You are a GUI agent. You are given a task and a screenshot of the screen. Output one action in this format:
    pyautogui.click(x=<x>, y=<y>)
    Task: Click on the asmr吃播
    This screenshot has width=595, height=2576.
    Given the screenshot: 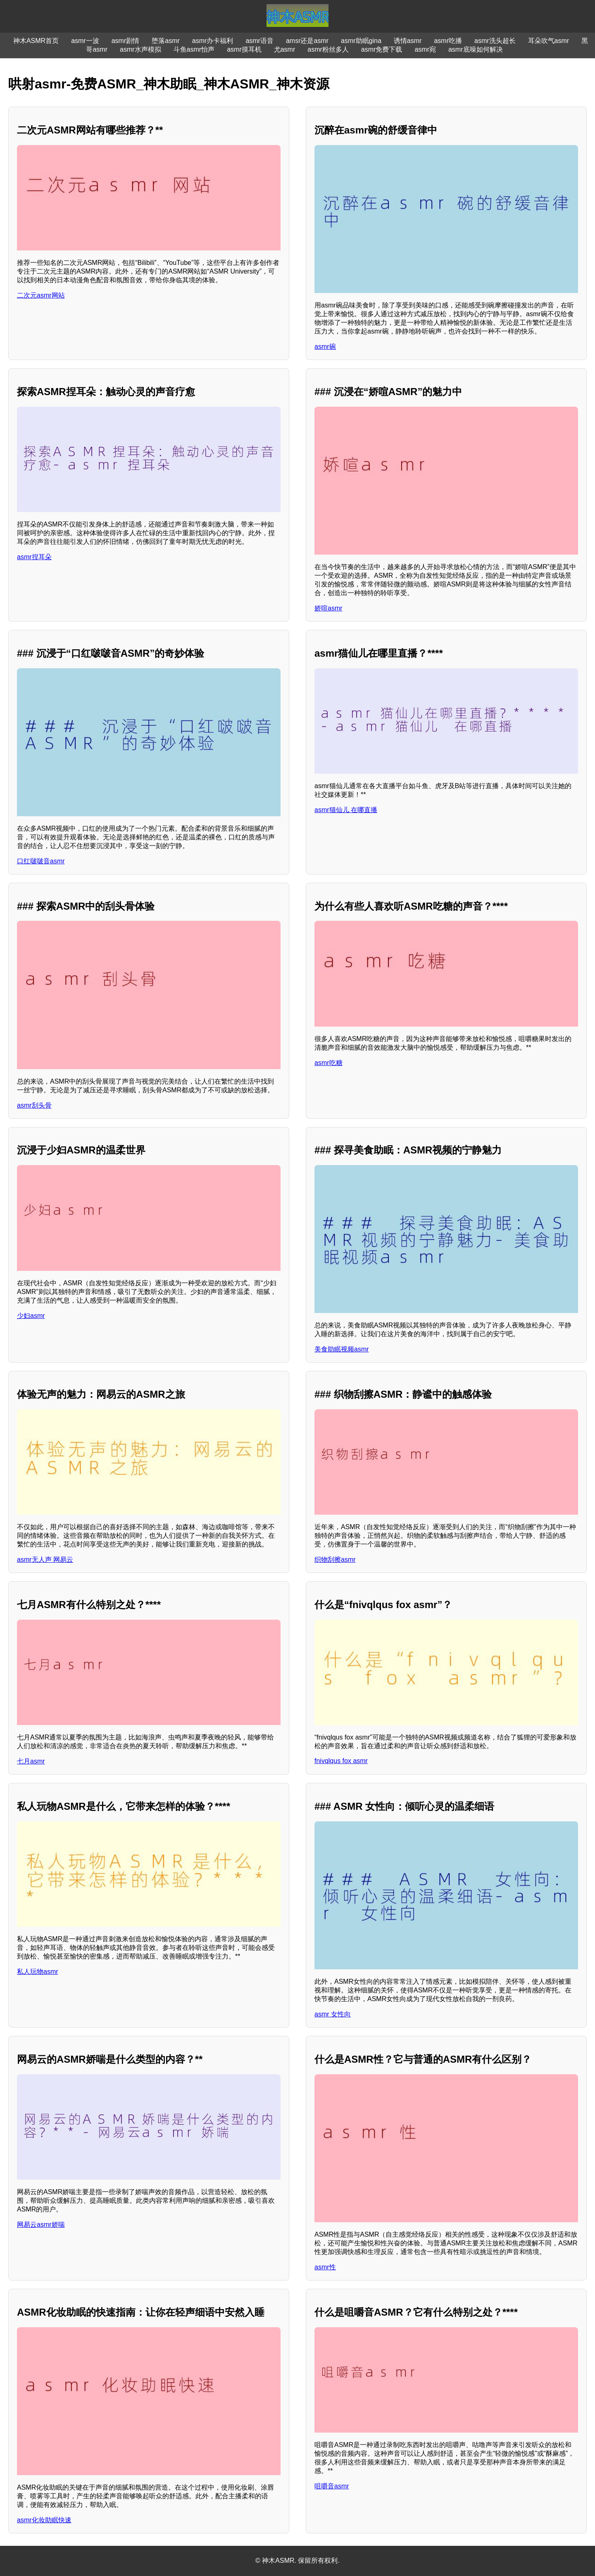 What is the action you would take?
    pyautogui.click(x=448, y=40)
    